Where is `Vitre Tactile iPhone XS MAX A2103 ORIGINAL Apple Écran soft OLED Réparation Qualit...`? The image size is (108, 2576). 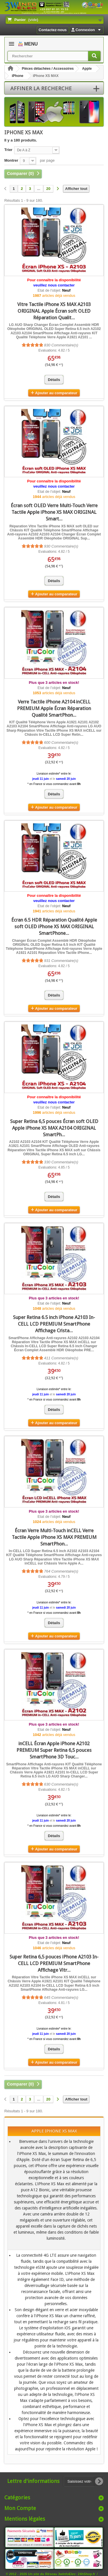 Vitre Tactile iPhone XS MAX A2103 ORIGINAL Apple Écran soft OLED Réparation Qualit... is located at coordinates (54, 310).